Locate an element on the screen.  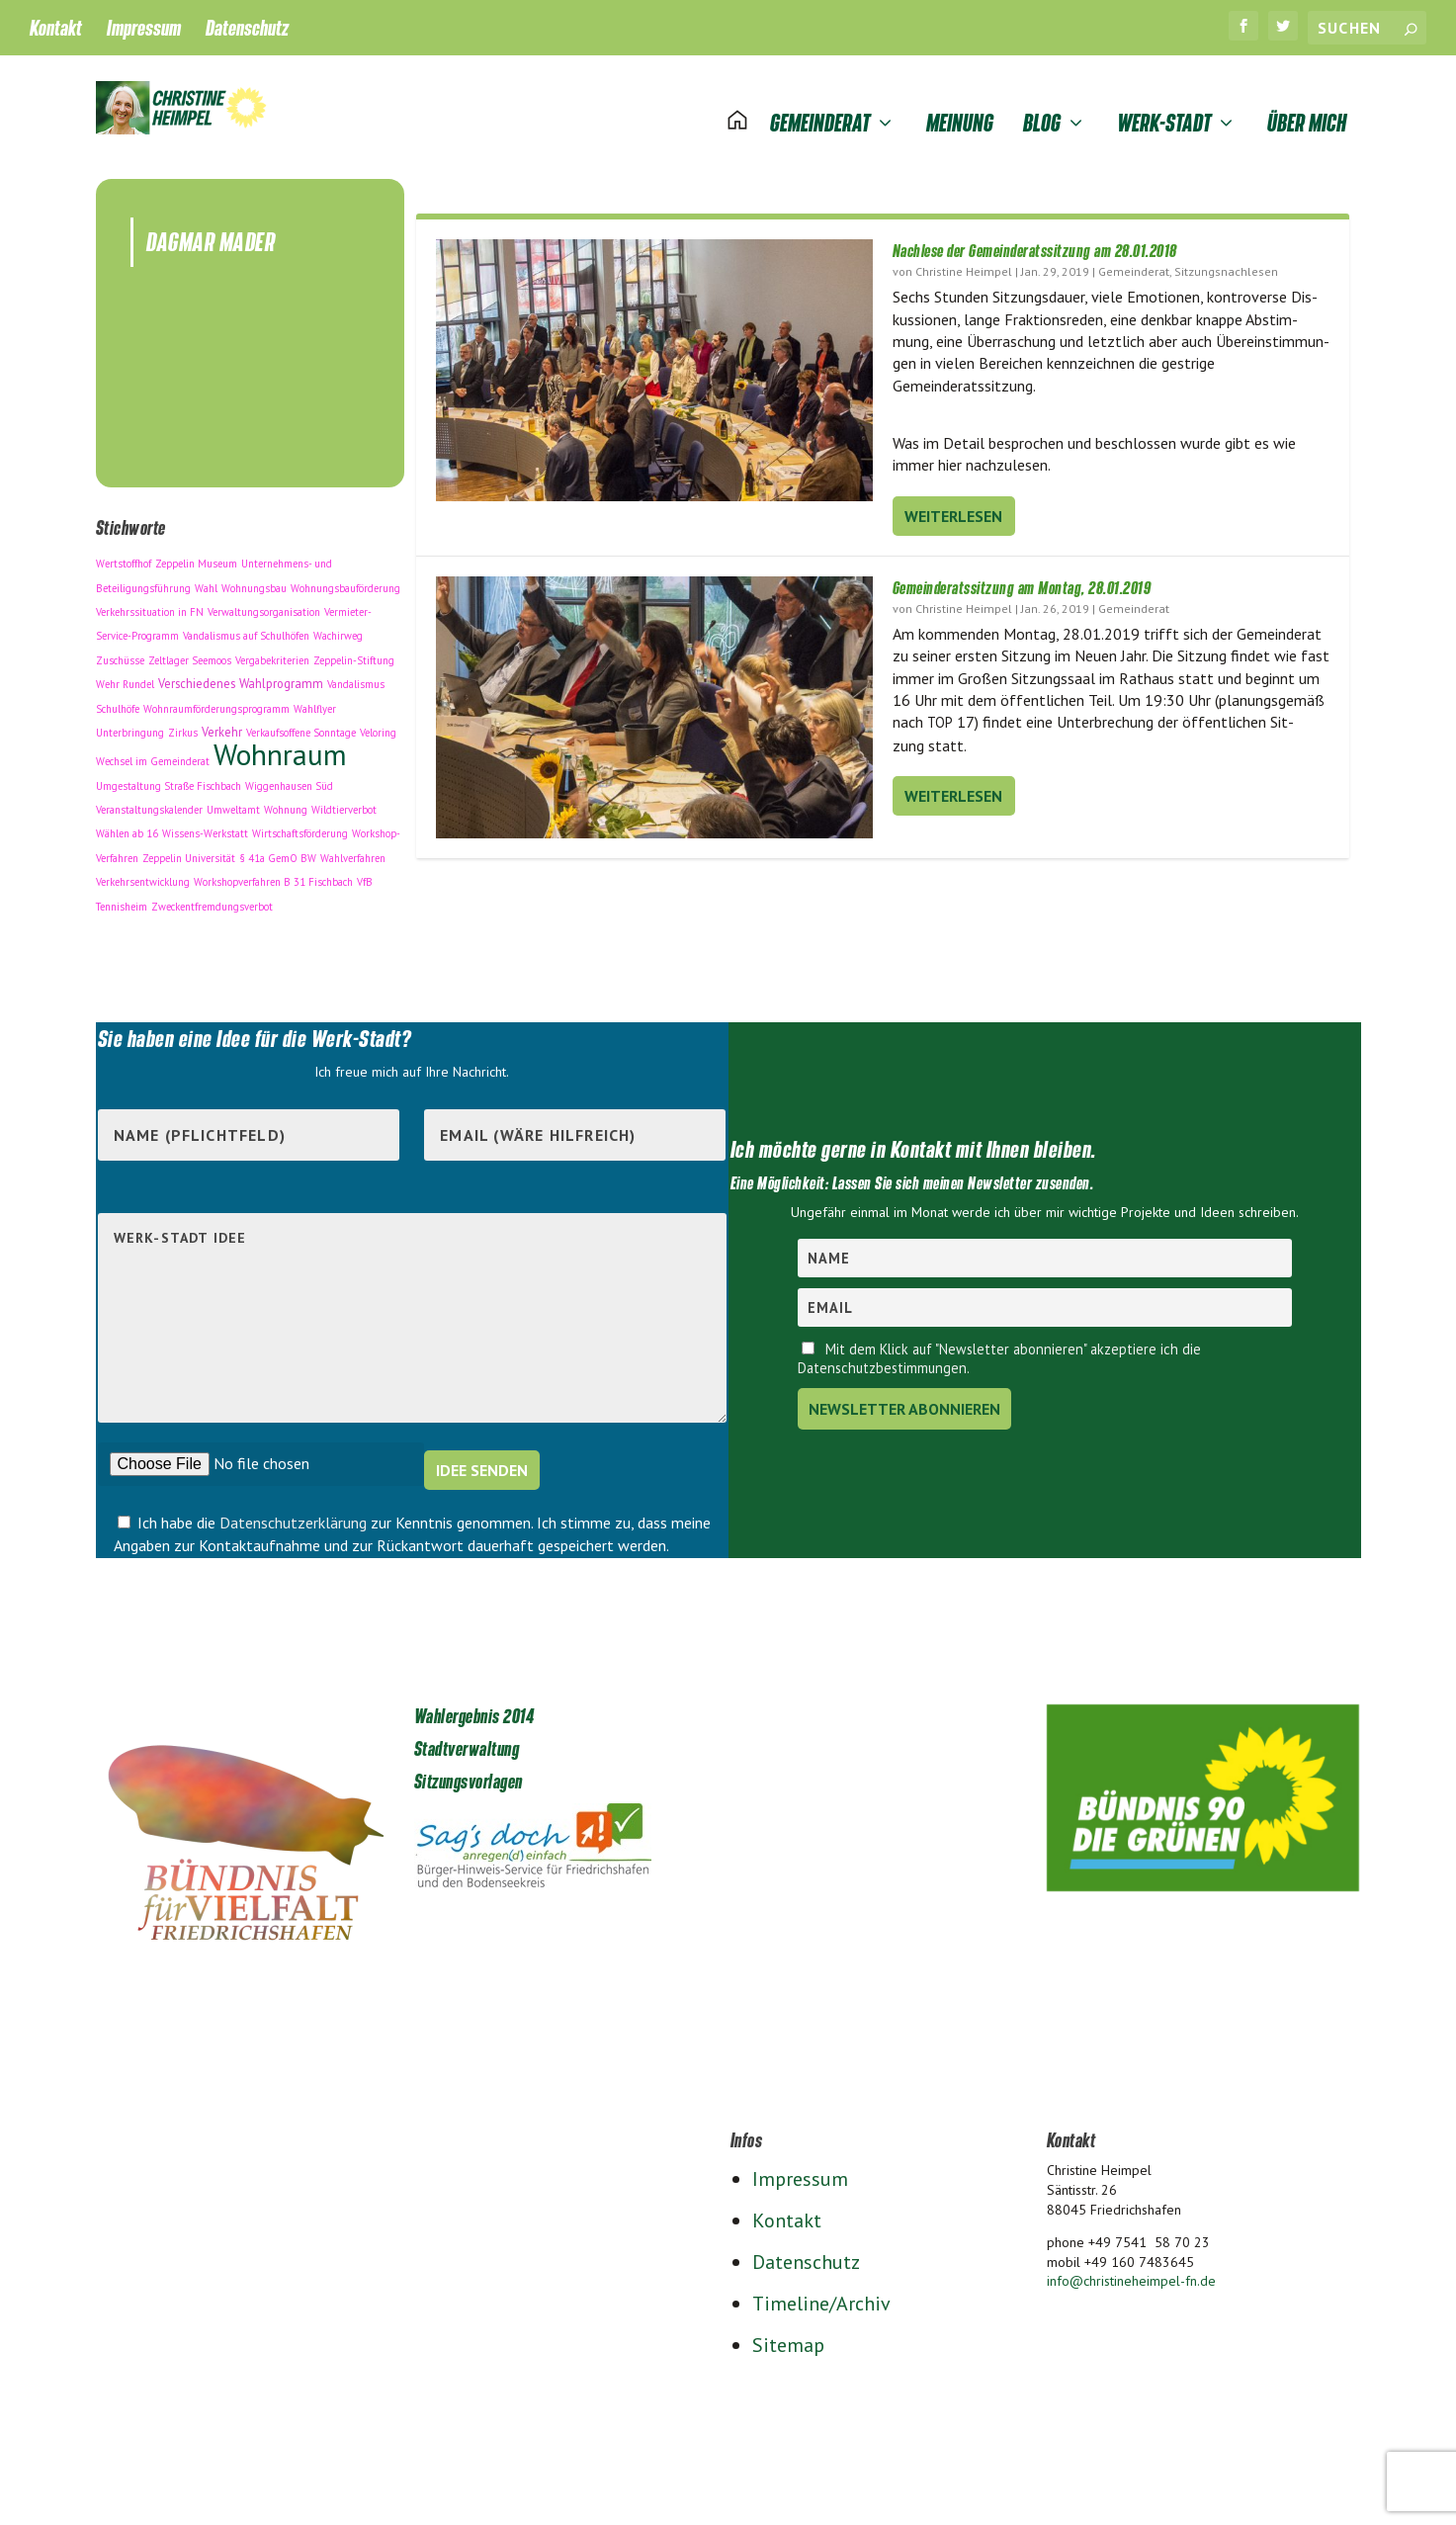
Wahlflyer is located at coordinates (315, 704).